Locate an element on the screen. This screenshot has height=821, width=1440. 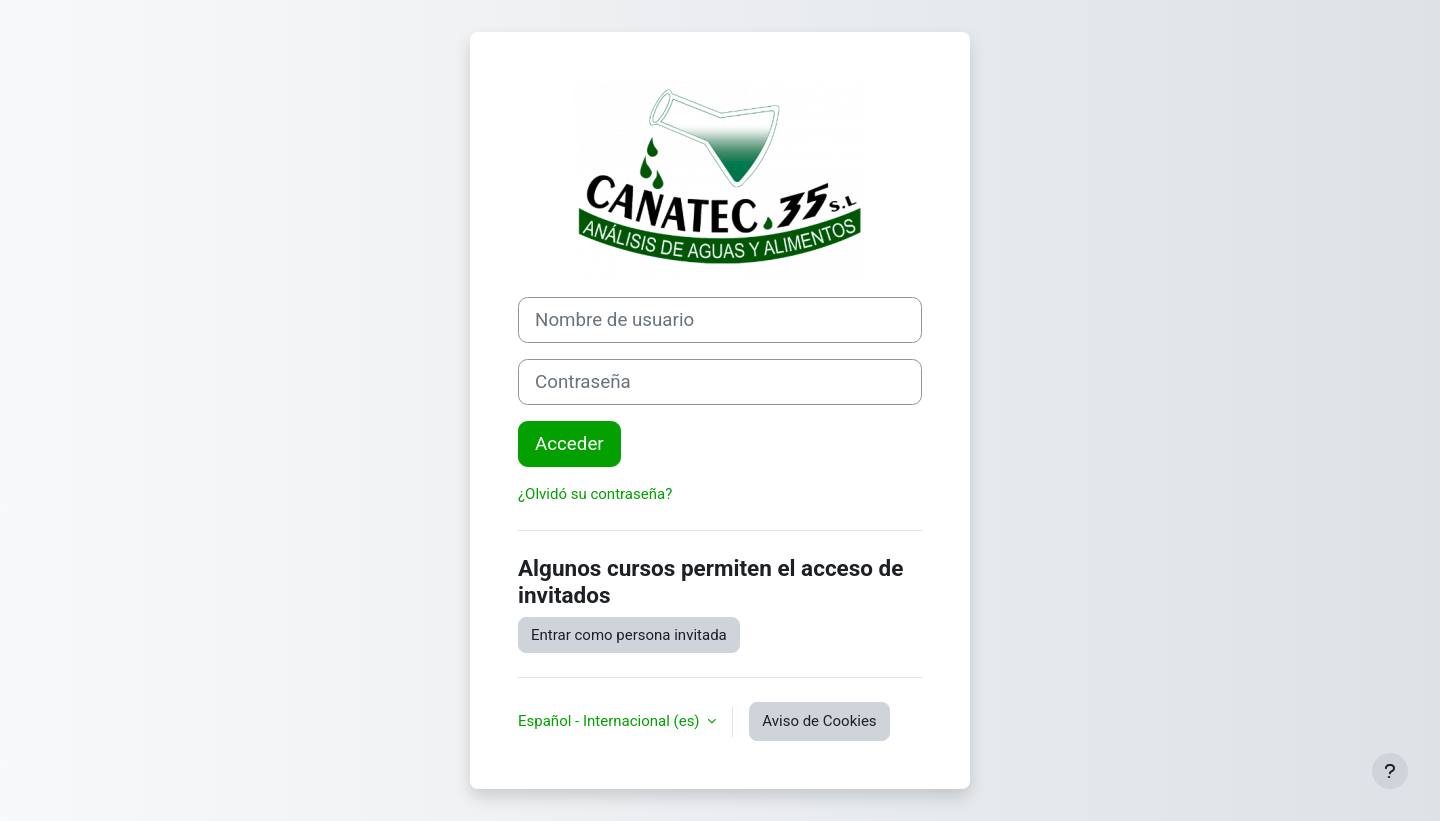
Acceder is located at coordinates (569, 444).